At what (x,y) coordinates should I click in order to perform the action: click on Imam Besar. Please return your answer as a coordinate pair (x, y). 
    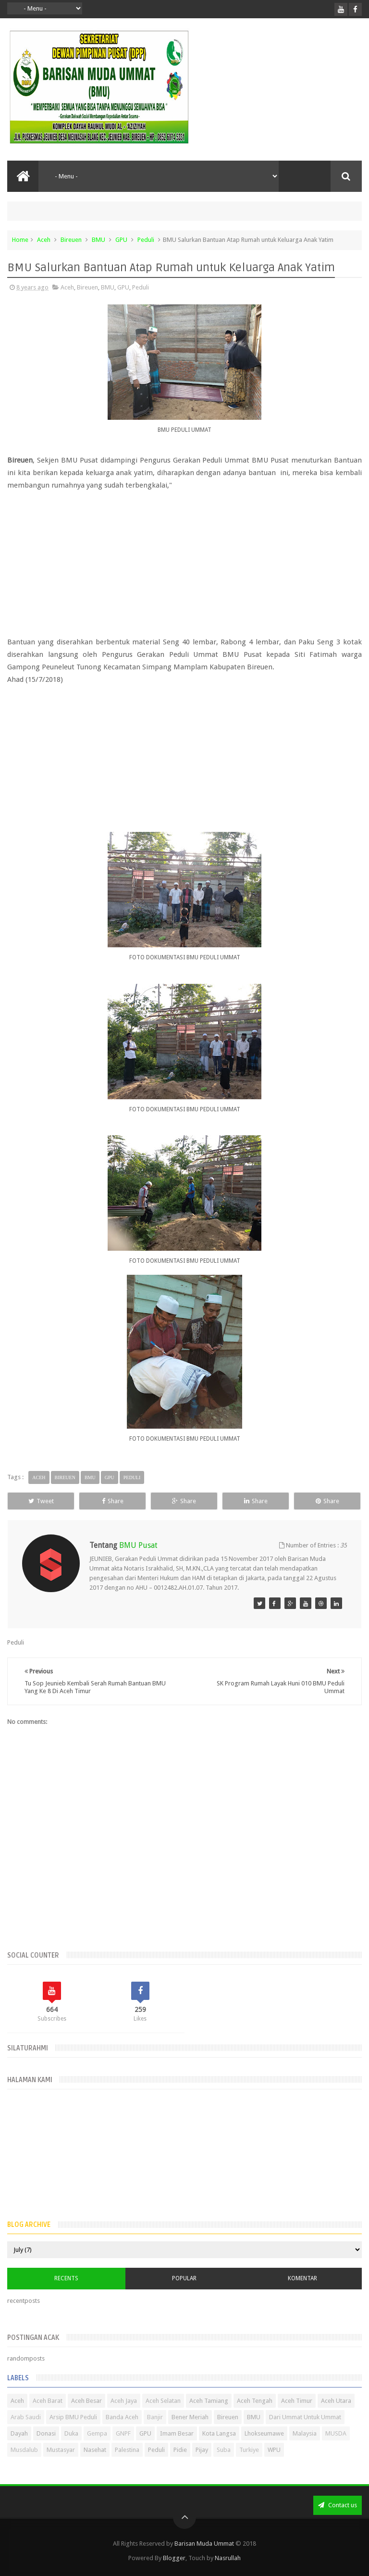
    Looking at the image, I should click on (177, 2433).